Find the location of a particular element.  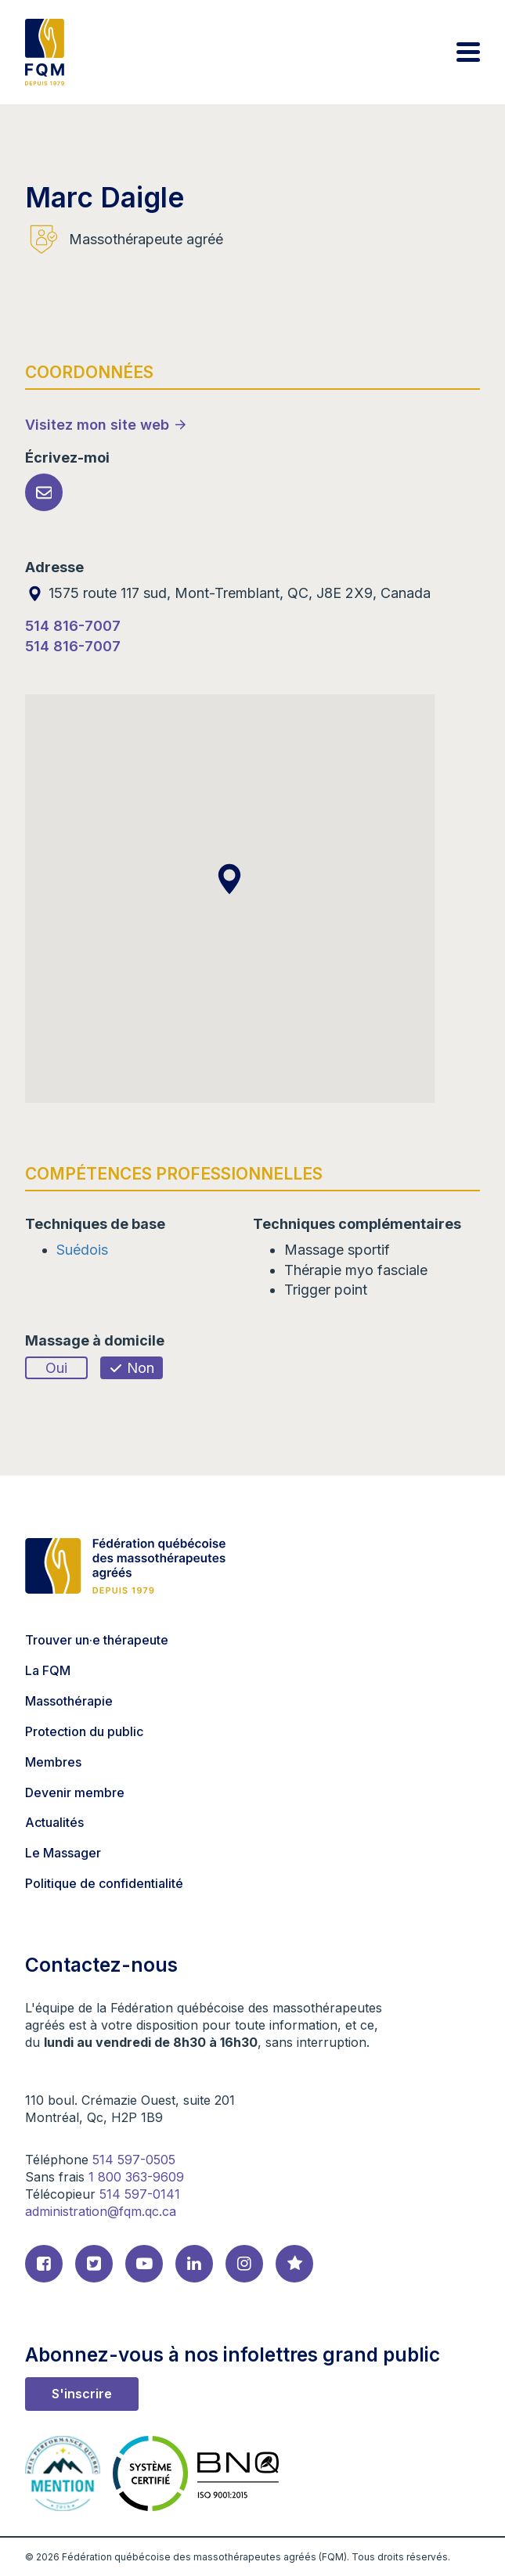

Trouver un·e thérapeute is located at coordinates (96, 1640).